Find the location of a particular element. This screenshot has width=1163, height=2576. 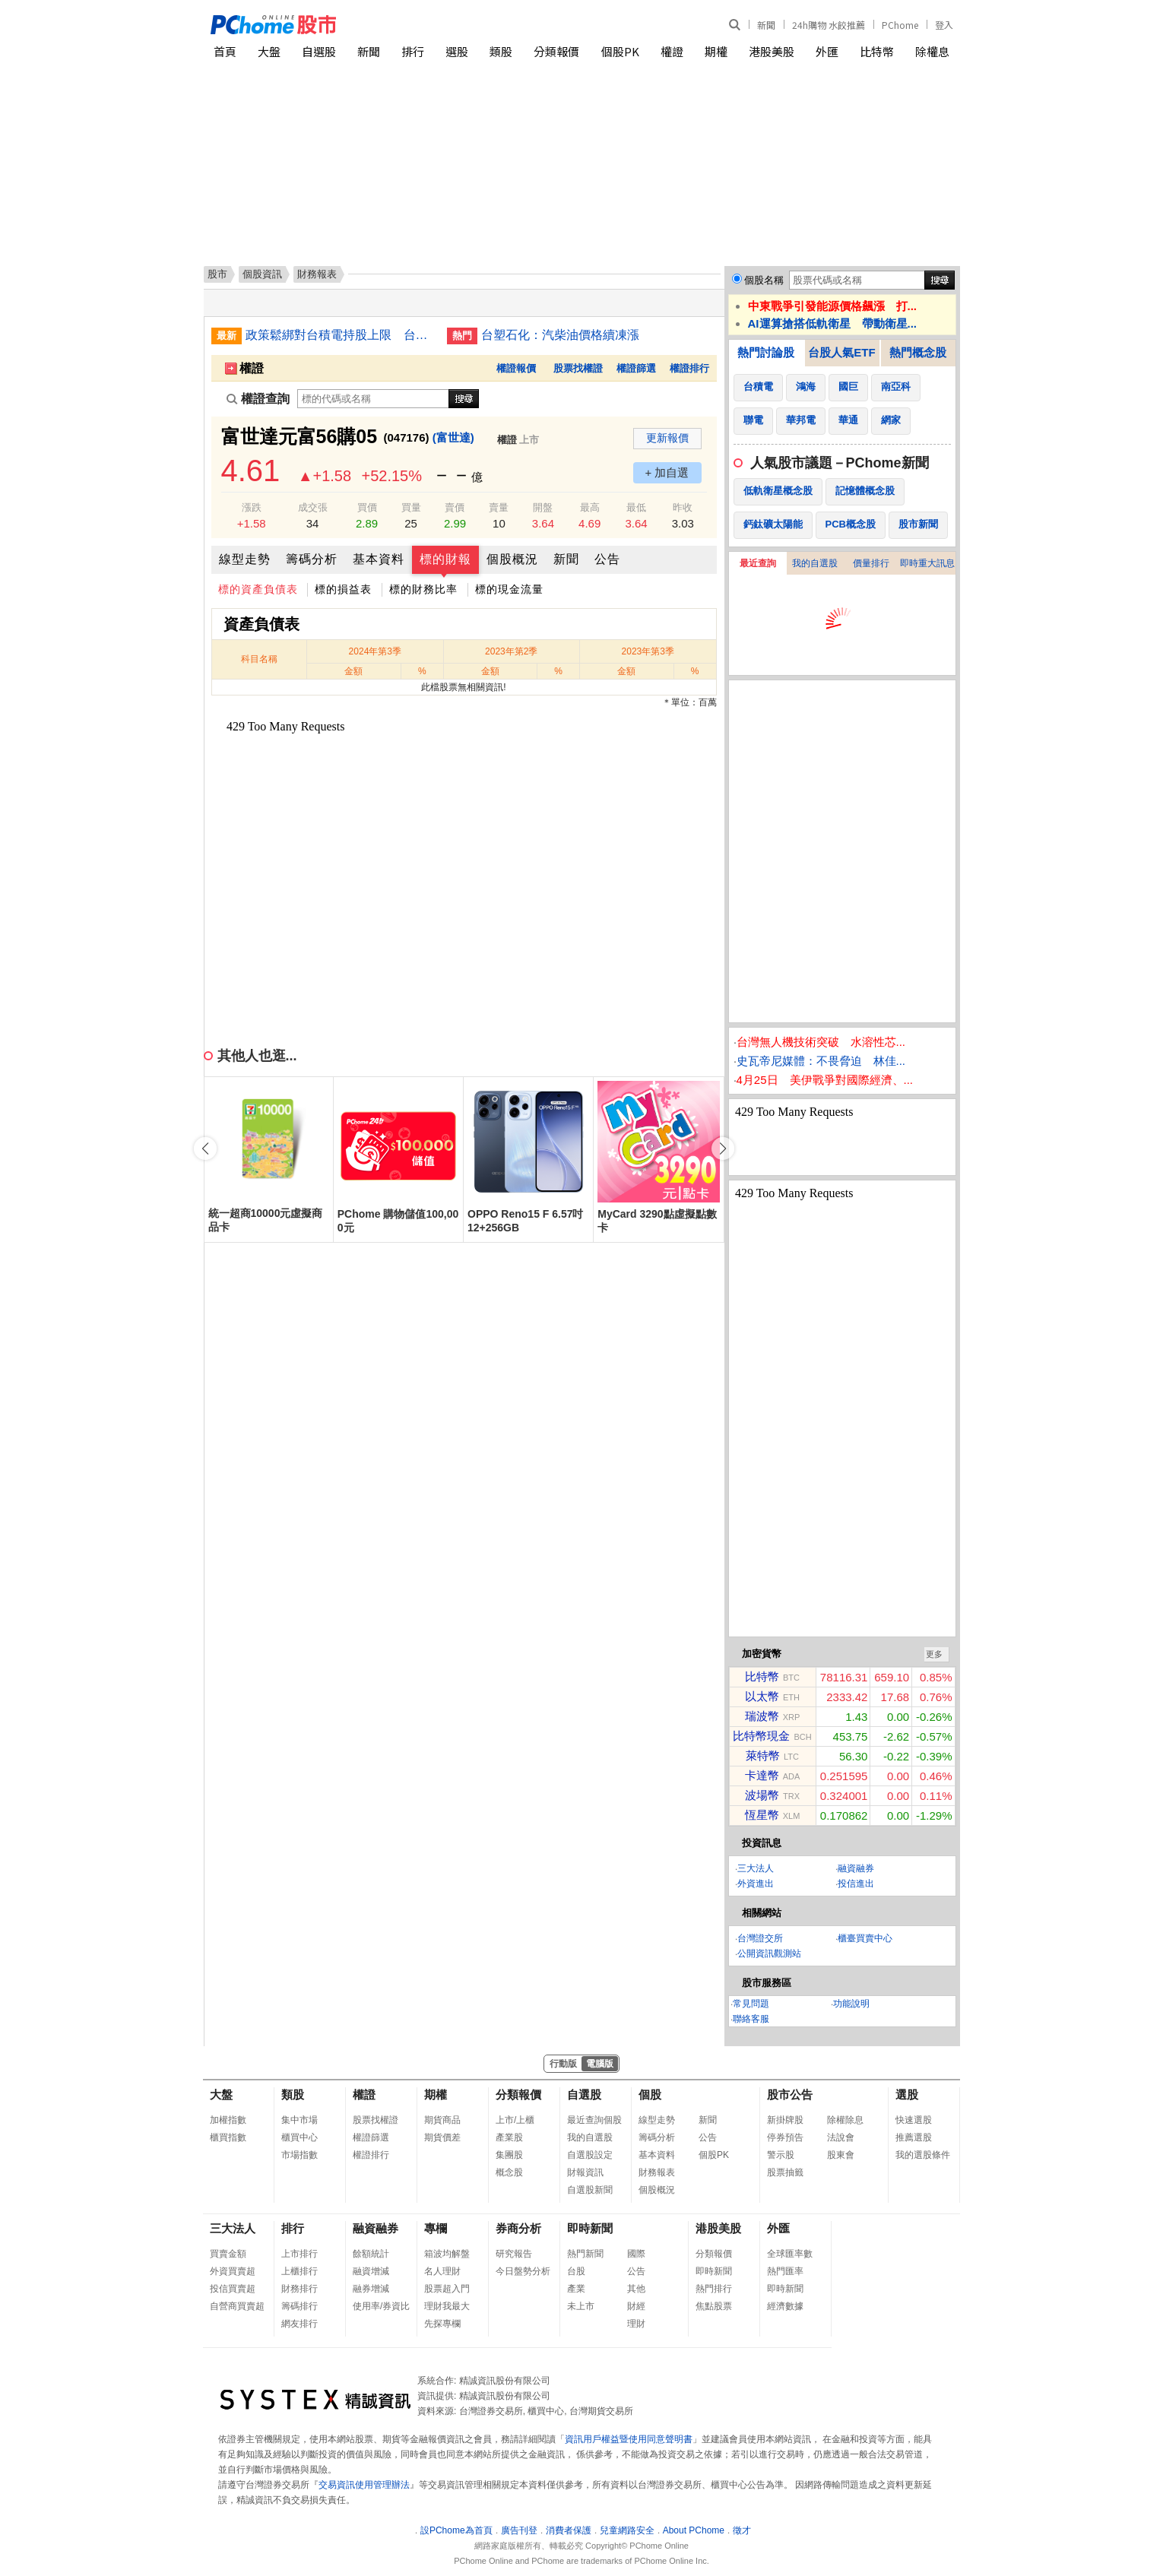

個股 is located at coordinates (650, 2094).